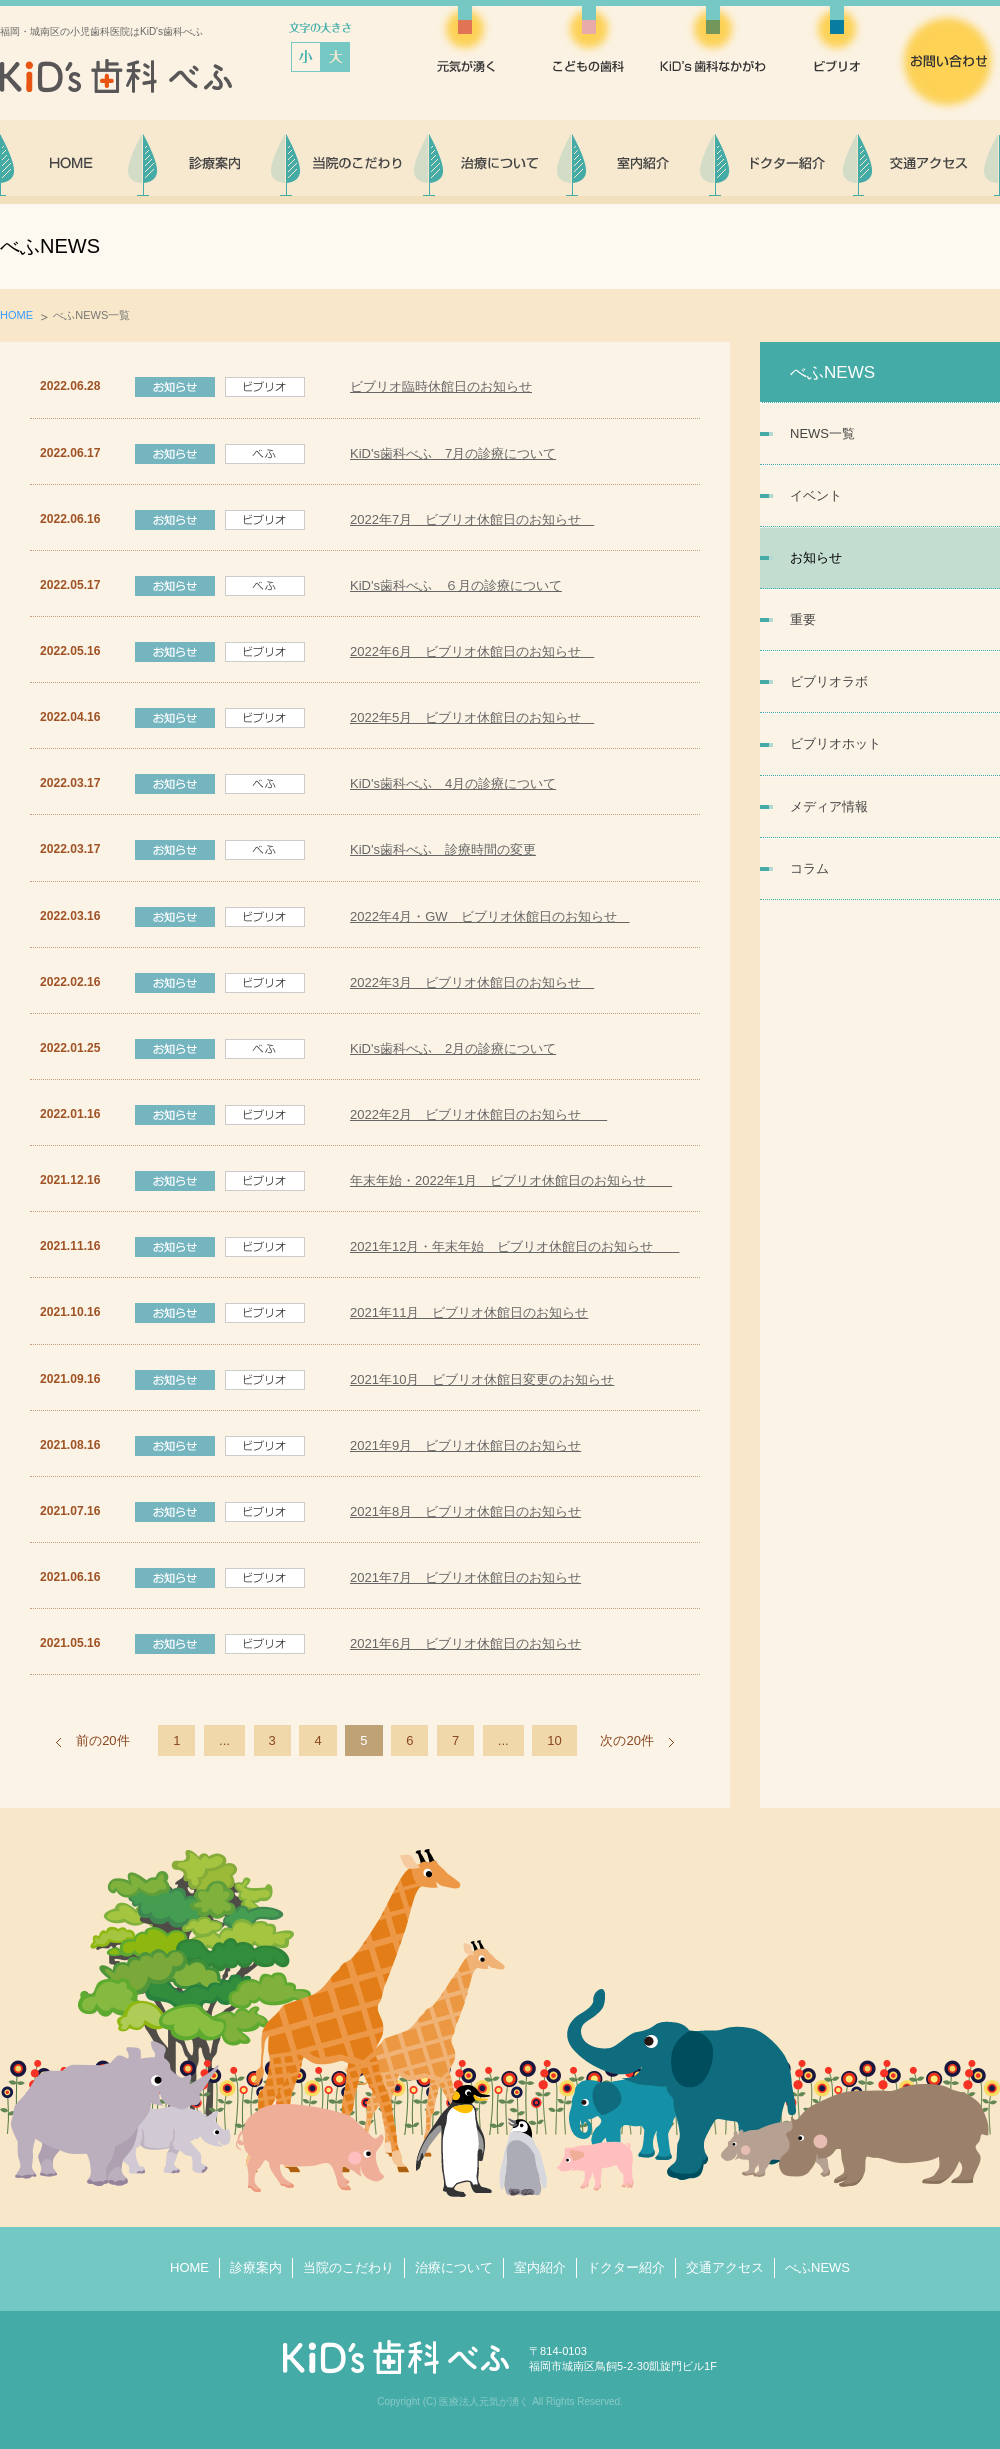  Describe the element at coordinates (472, 717) in the screenshot. I see `2022年5月 ビブリオ休館日のお知らせ` at that location.